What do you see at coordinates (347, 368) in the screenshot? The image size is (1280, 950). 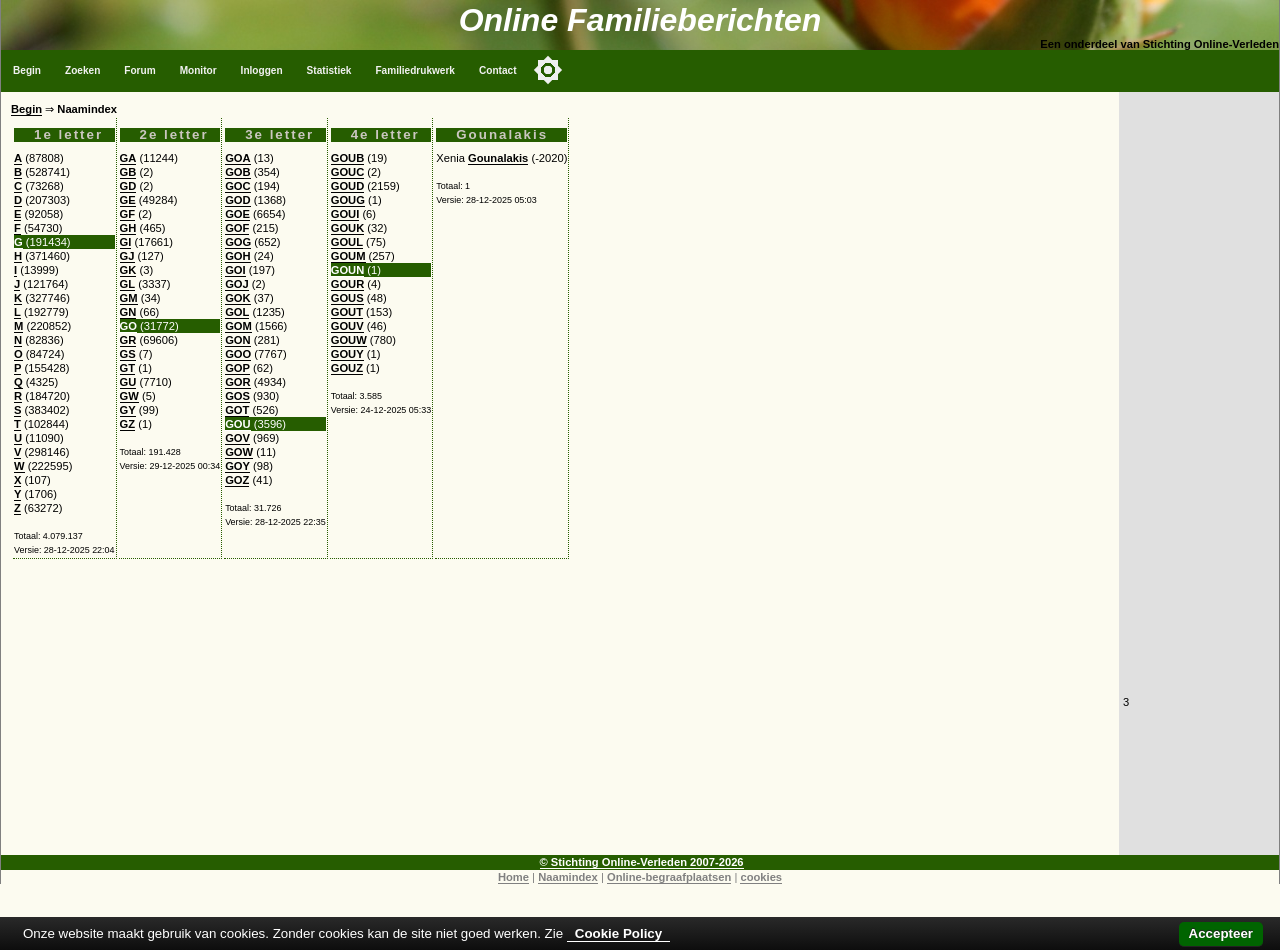 I see `GOUZ` at bounding box center [347, 368].